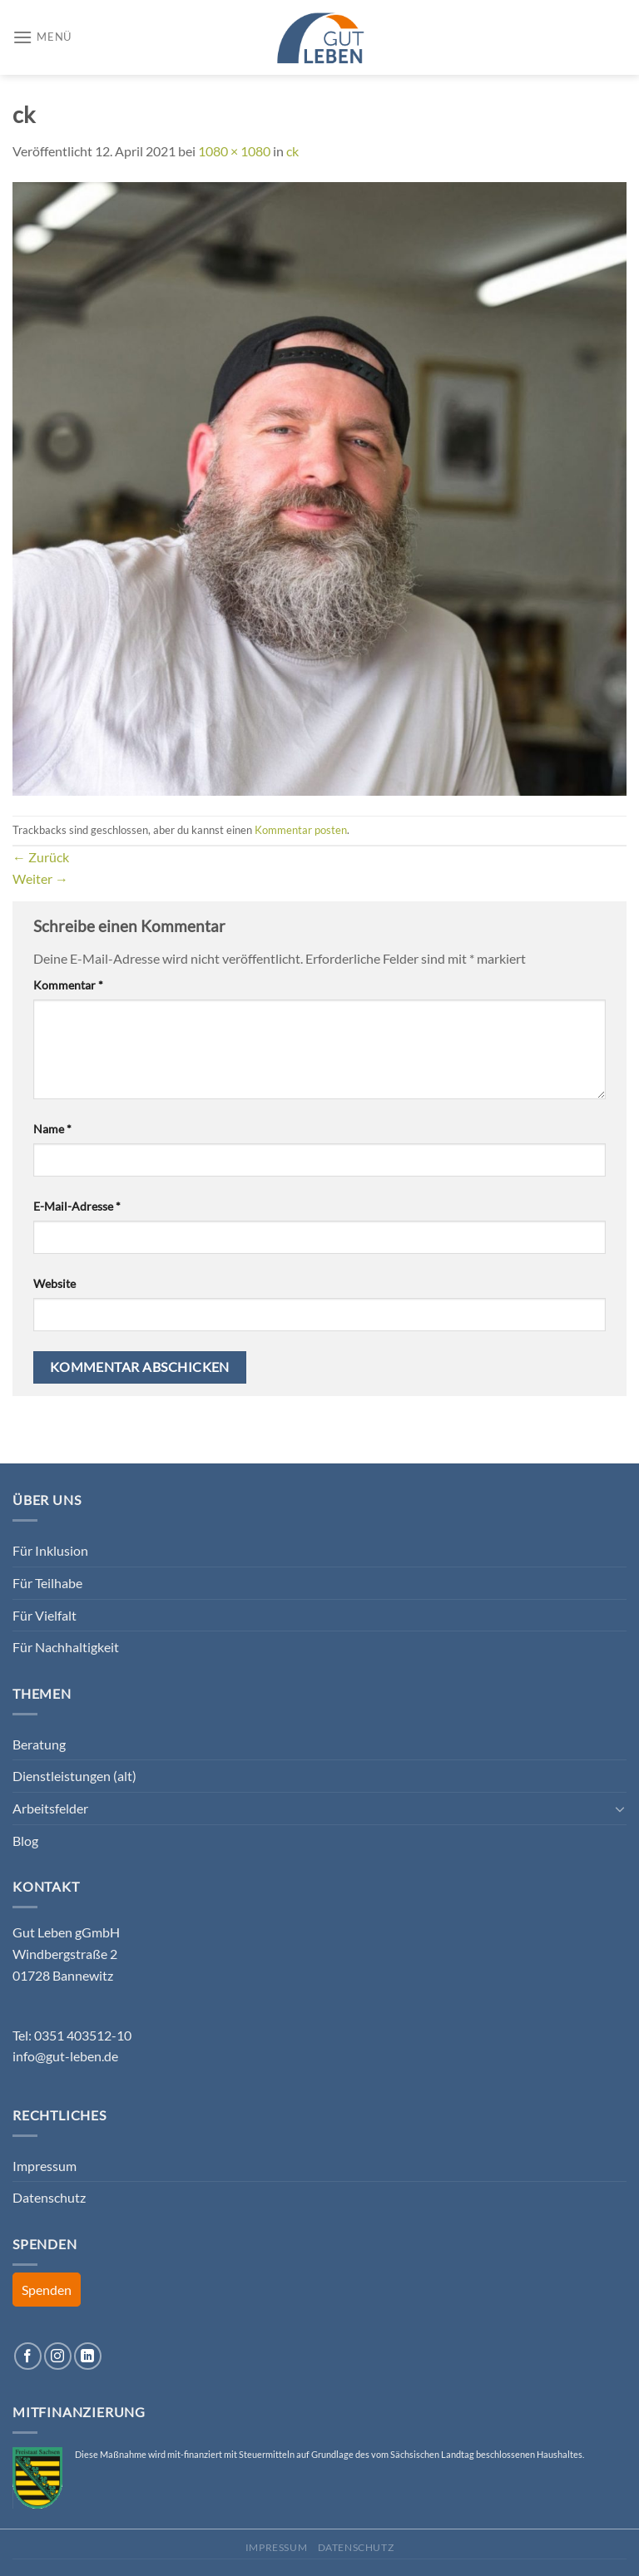 This screenshot has height=2576, width=639. What do you see at coordinates (50, 1550) in the screenshot?
I see `Für Inklusion` at bounding box center [50, 1550].